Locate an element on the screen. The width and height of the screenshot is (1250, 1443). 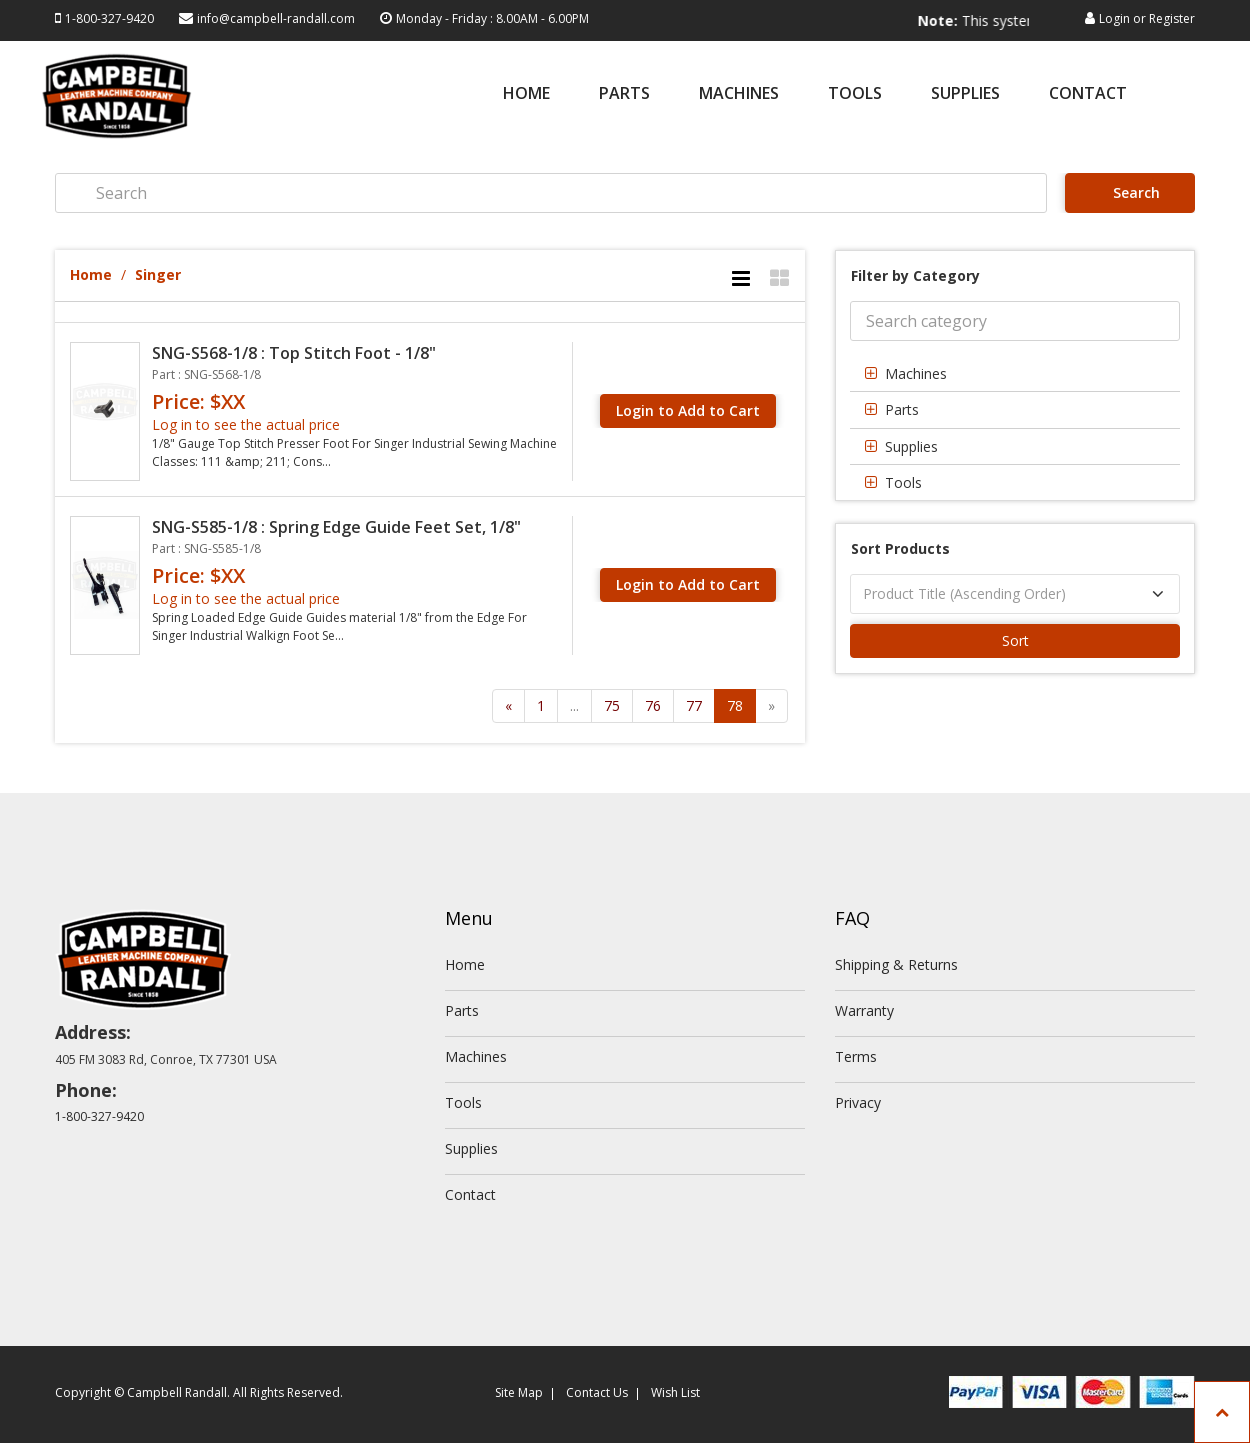
SNG-S585-1/8 : Spring Edge Guide Feet Set, 1/8" is located at coordinates (336, 527).